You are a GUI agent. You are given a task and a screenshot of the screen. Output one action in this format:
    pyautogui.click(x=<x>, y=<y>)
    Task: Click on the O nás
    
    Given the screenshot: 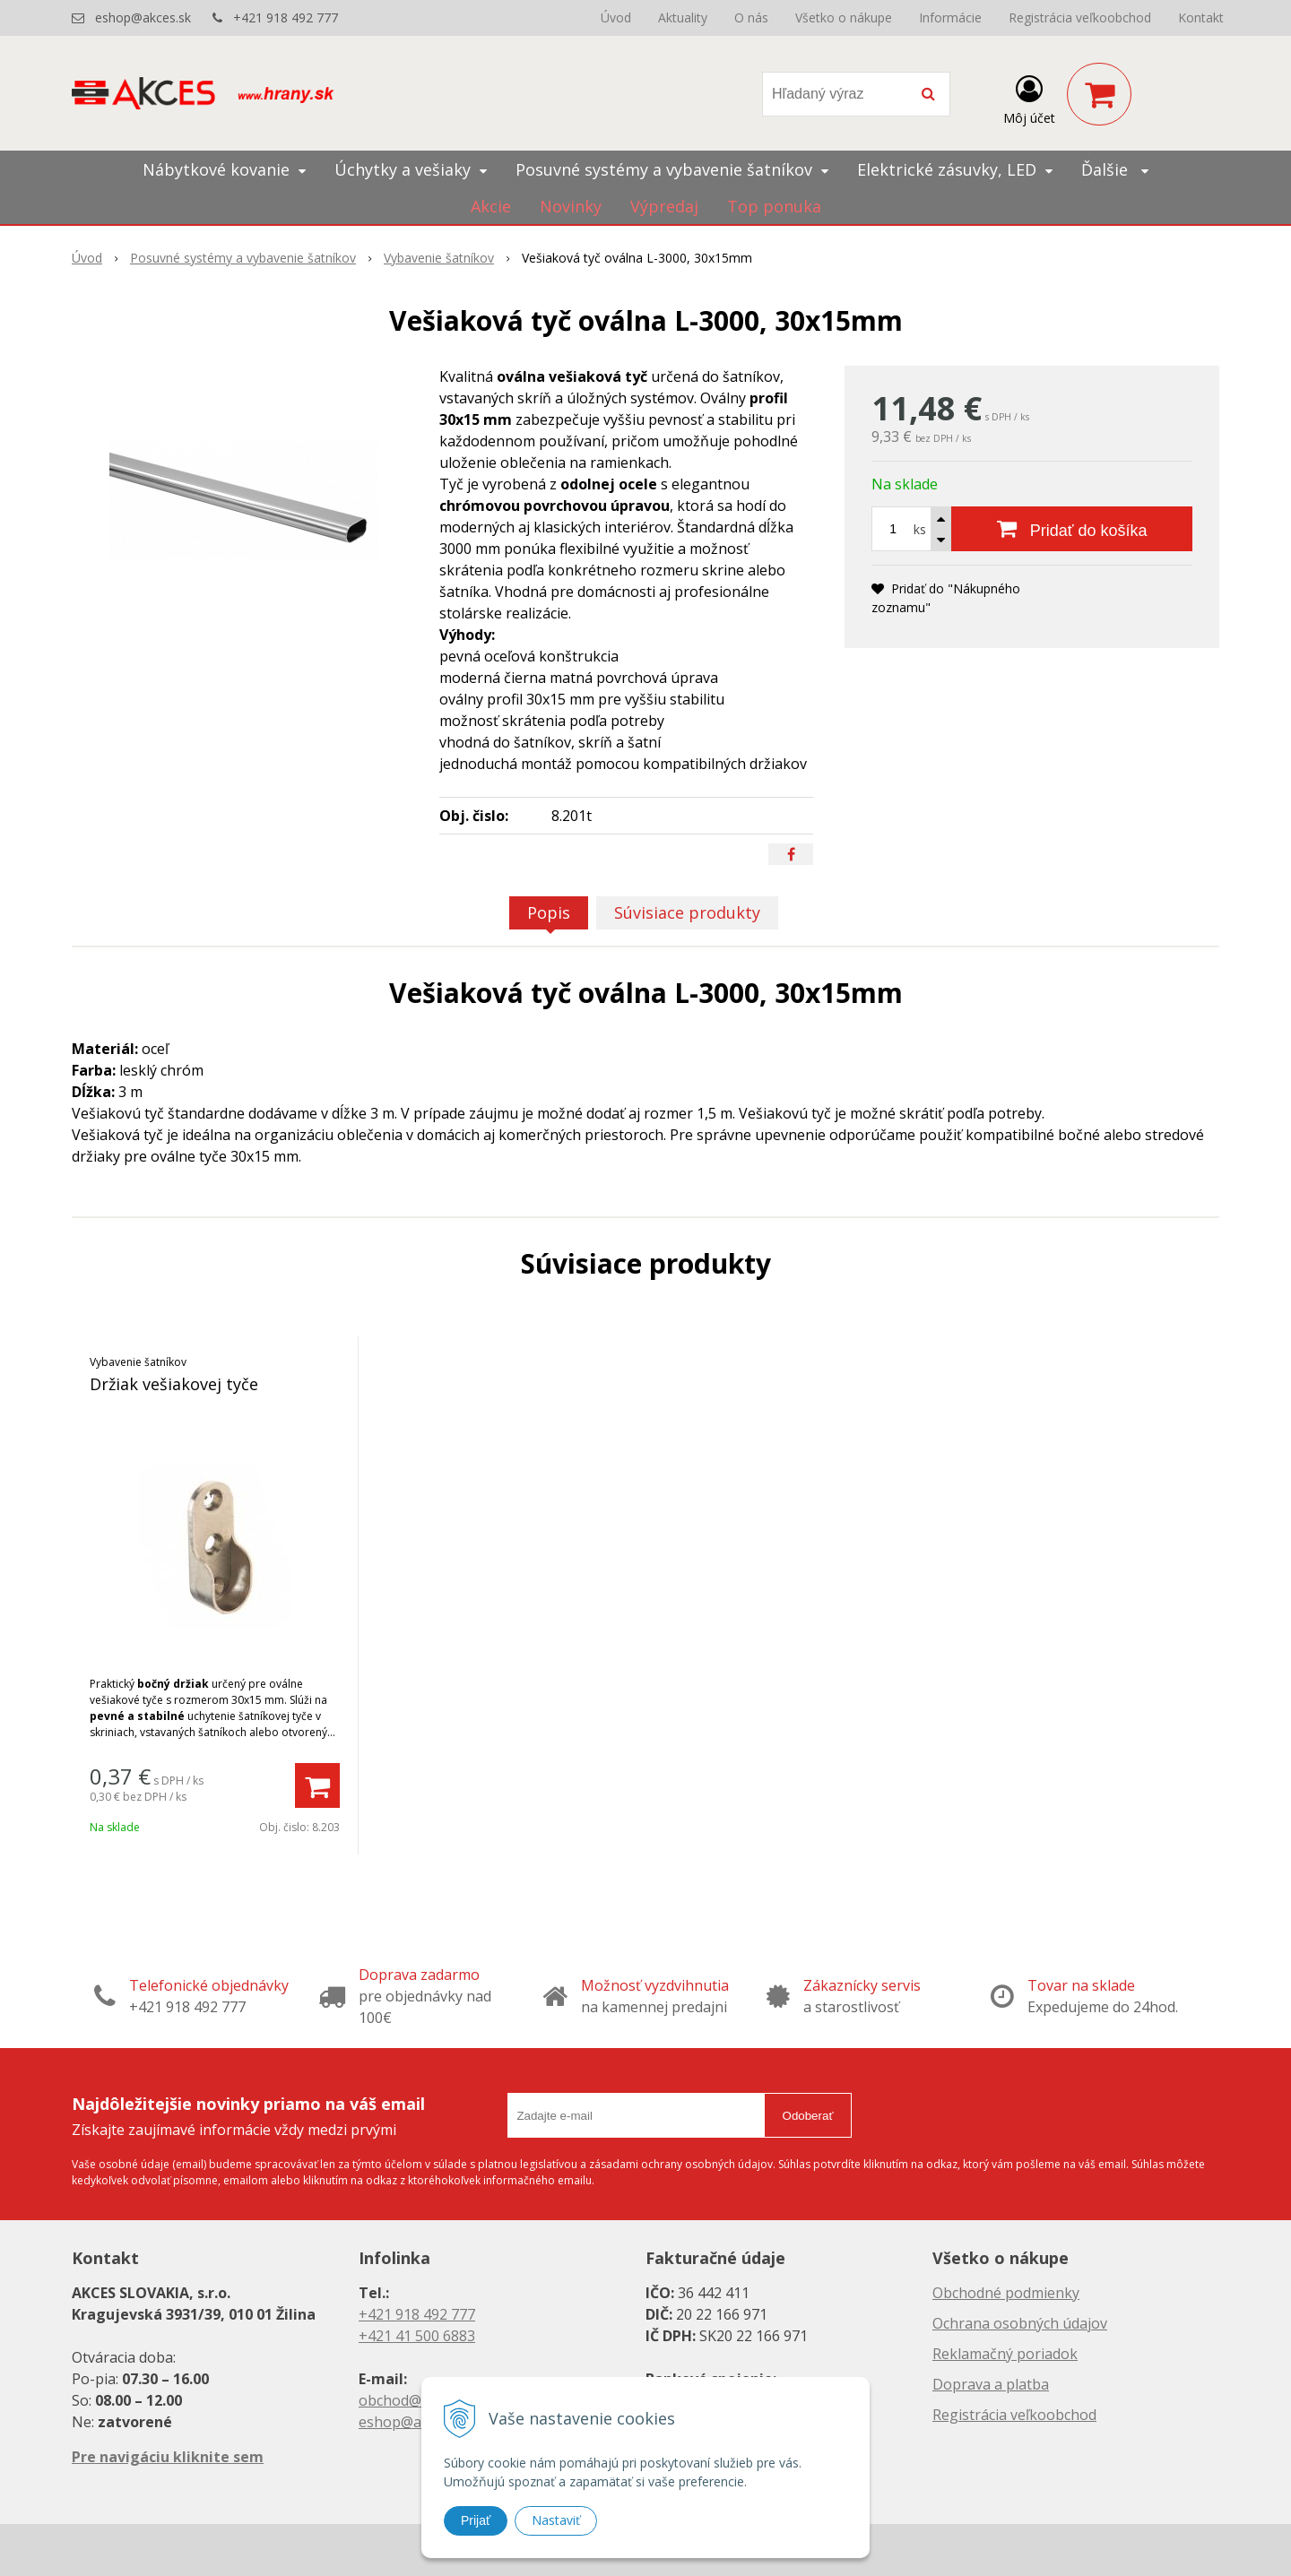 What is the action you would take?
    pyautogui.click(x=751, y=17)
    